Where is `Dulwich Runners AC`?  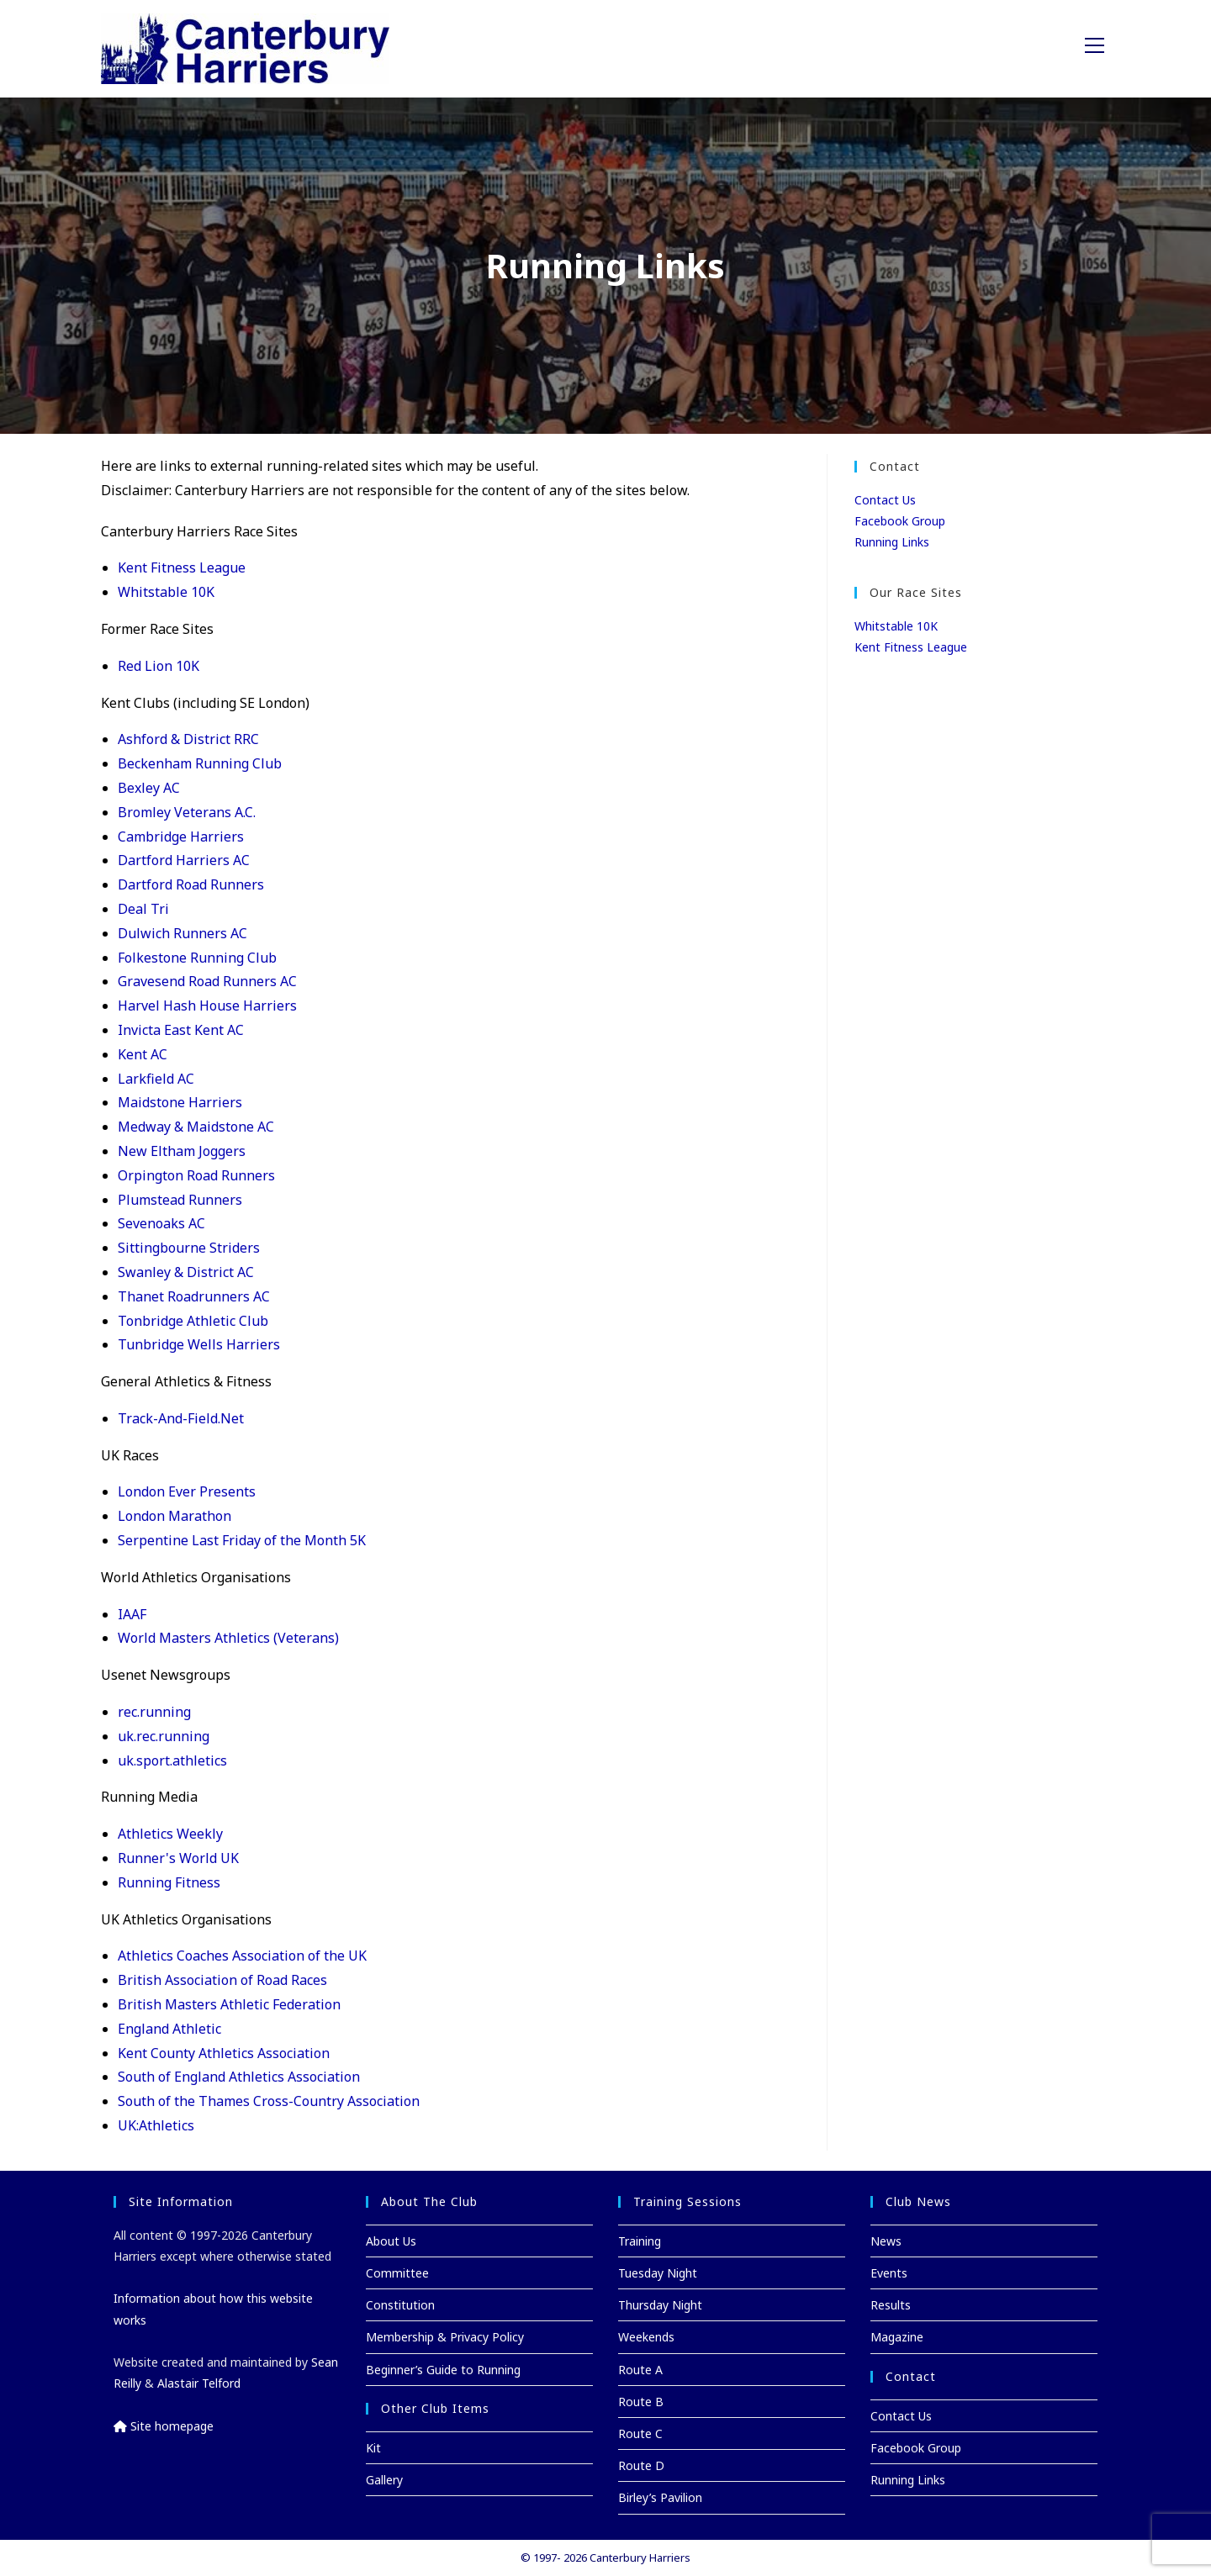
Dulwich Runners AC is located at coordinates (182, 933).